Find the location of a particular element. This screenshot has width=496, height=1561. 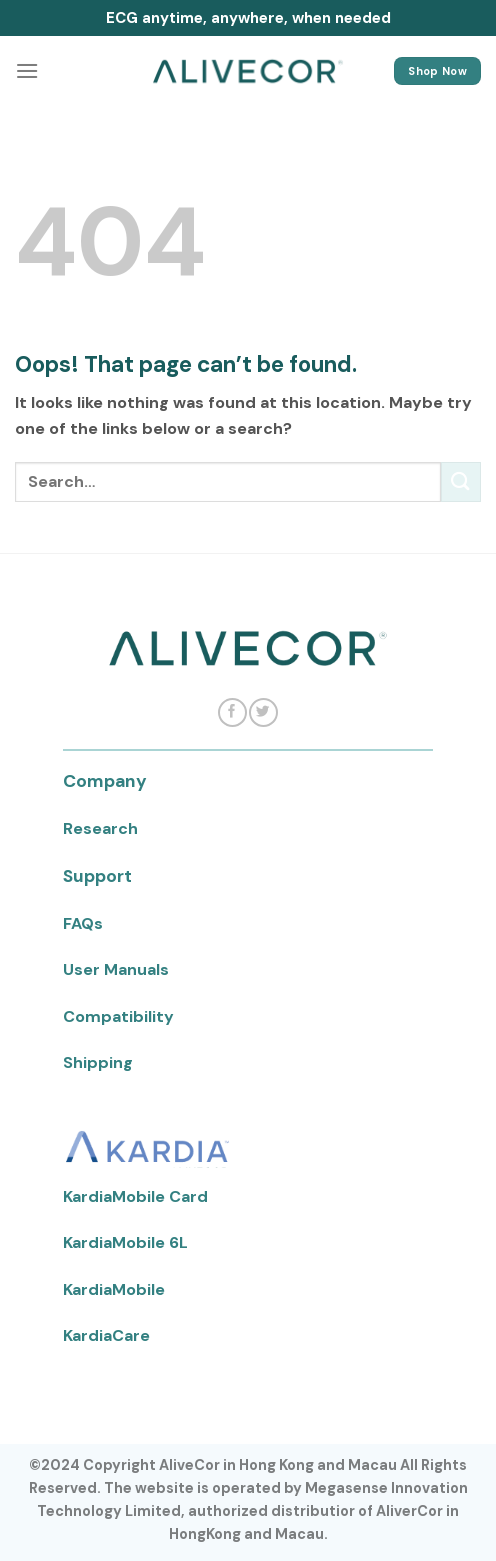

[Menu] is located at coordinates (27, 70).